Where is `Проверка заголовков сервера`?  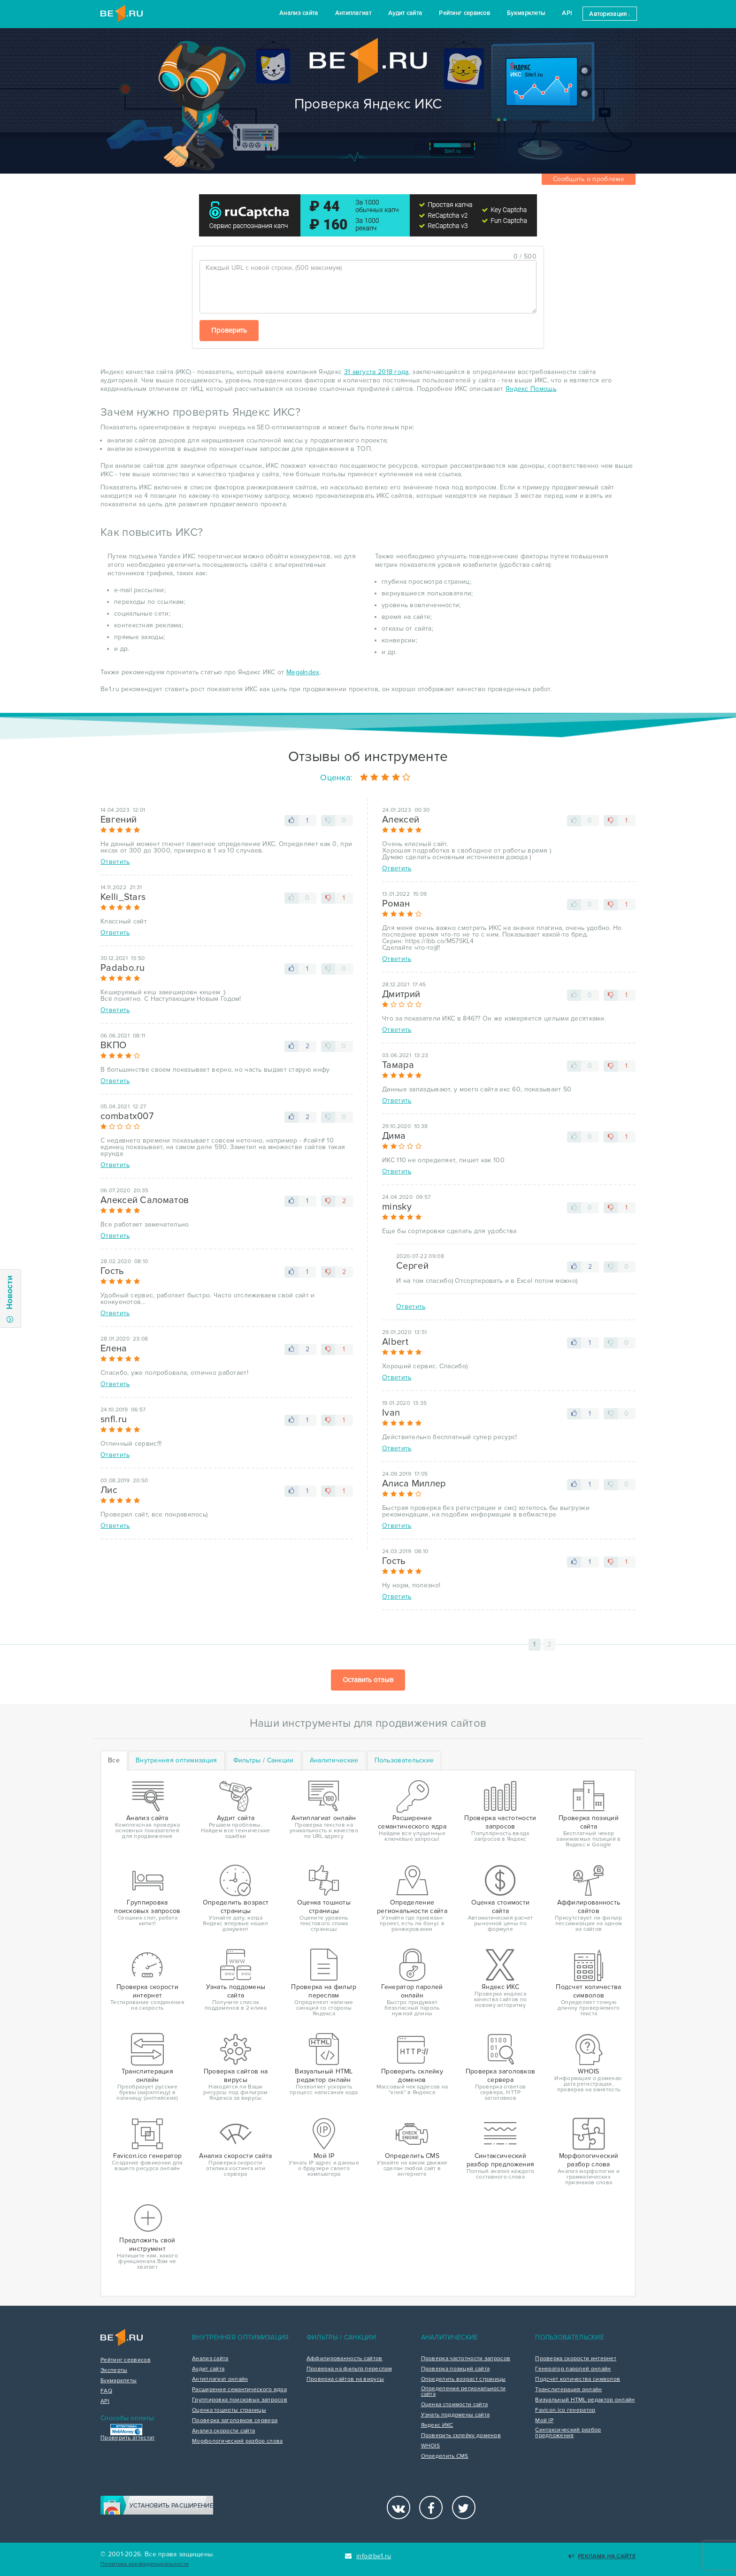
Проверка заголовков сервера is located at coordinates (234, 2421).